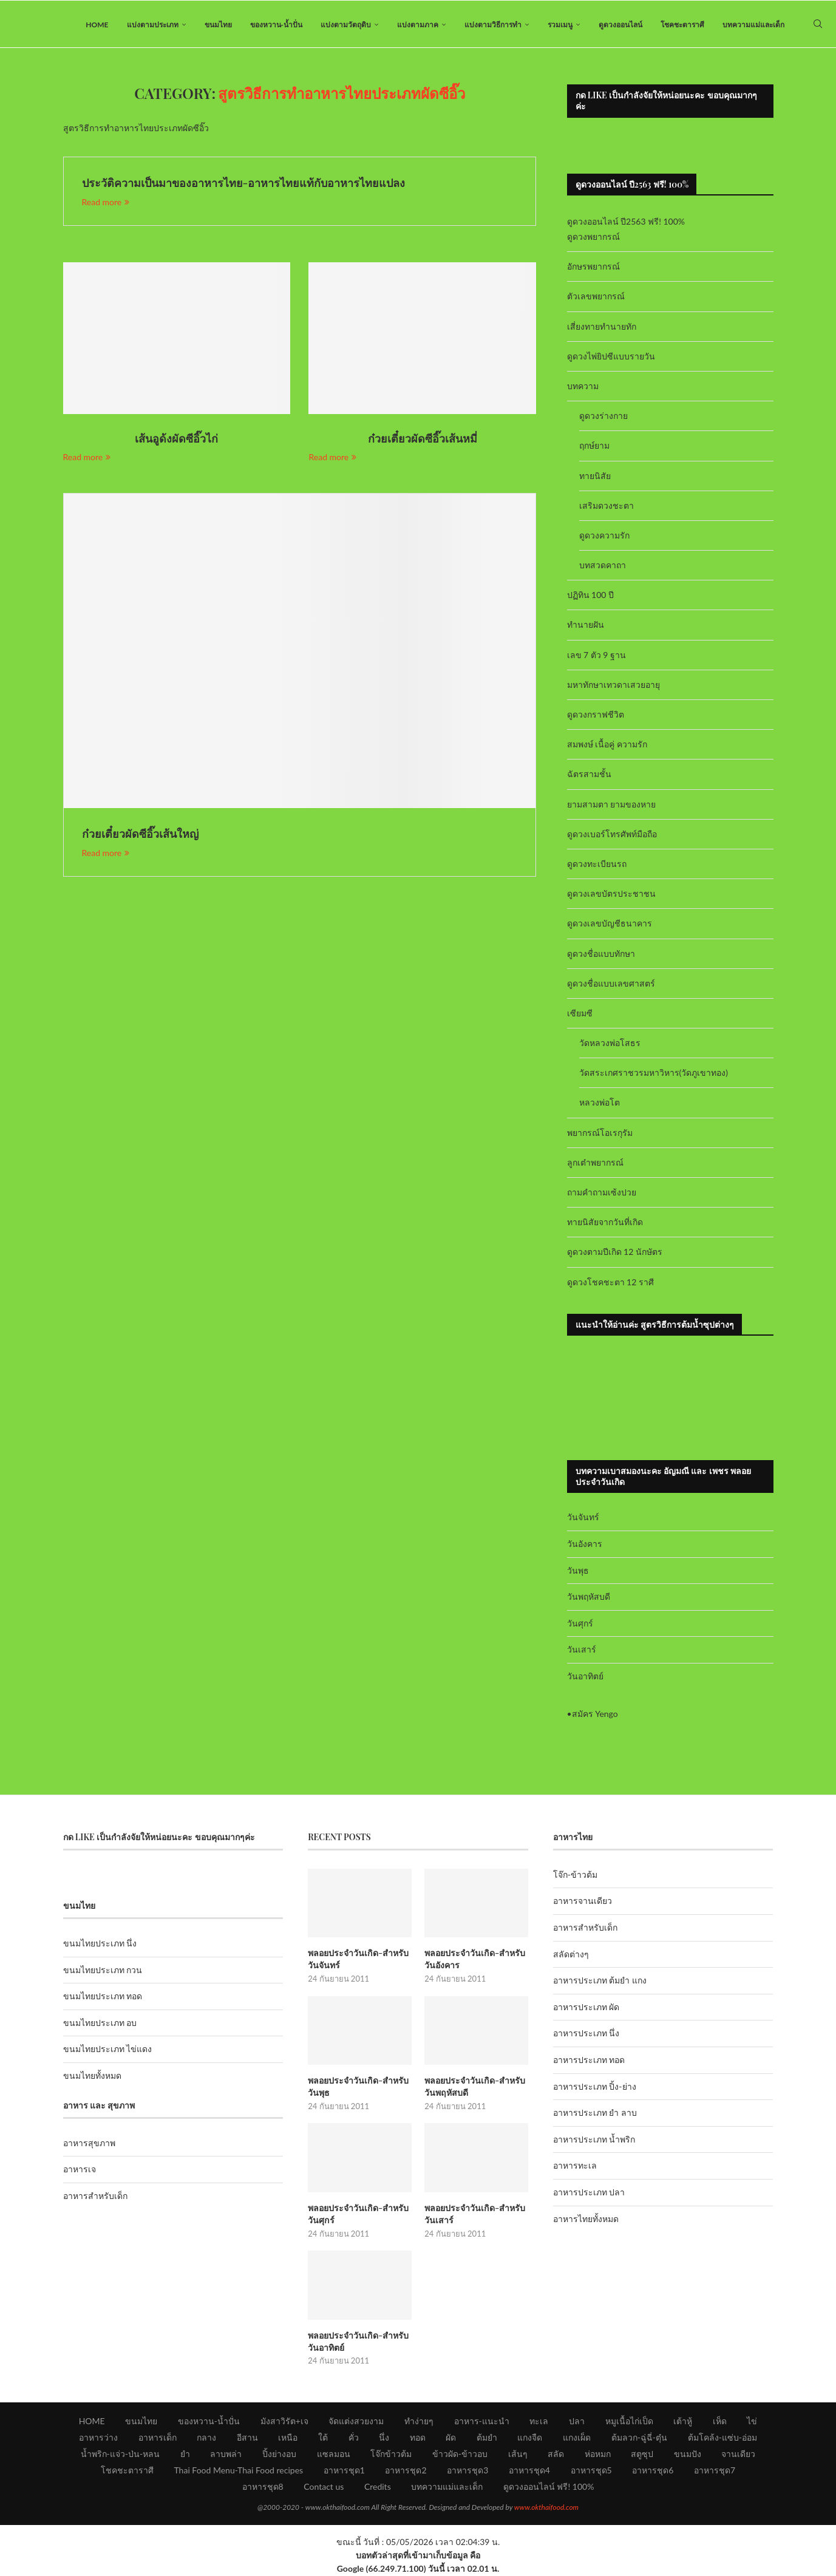  I want to click on อาหารประเภท ยำ ลาบ, so click(595, 2114).